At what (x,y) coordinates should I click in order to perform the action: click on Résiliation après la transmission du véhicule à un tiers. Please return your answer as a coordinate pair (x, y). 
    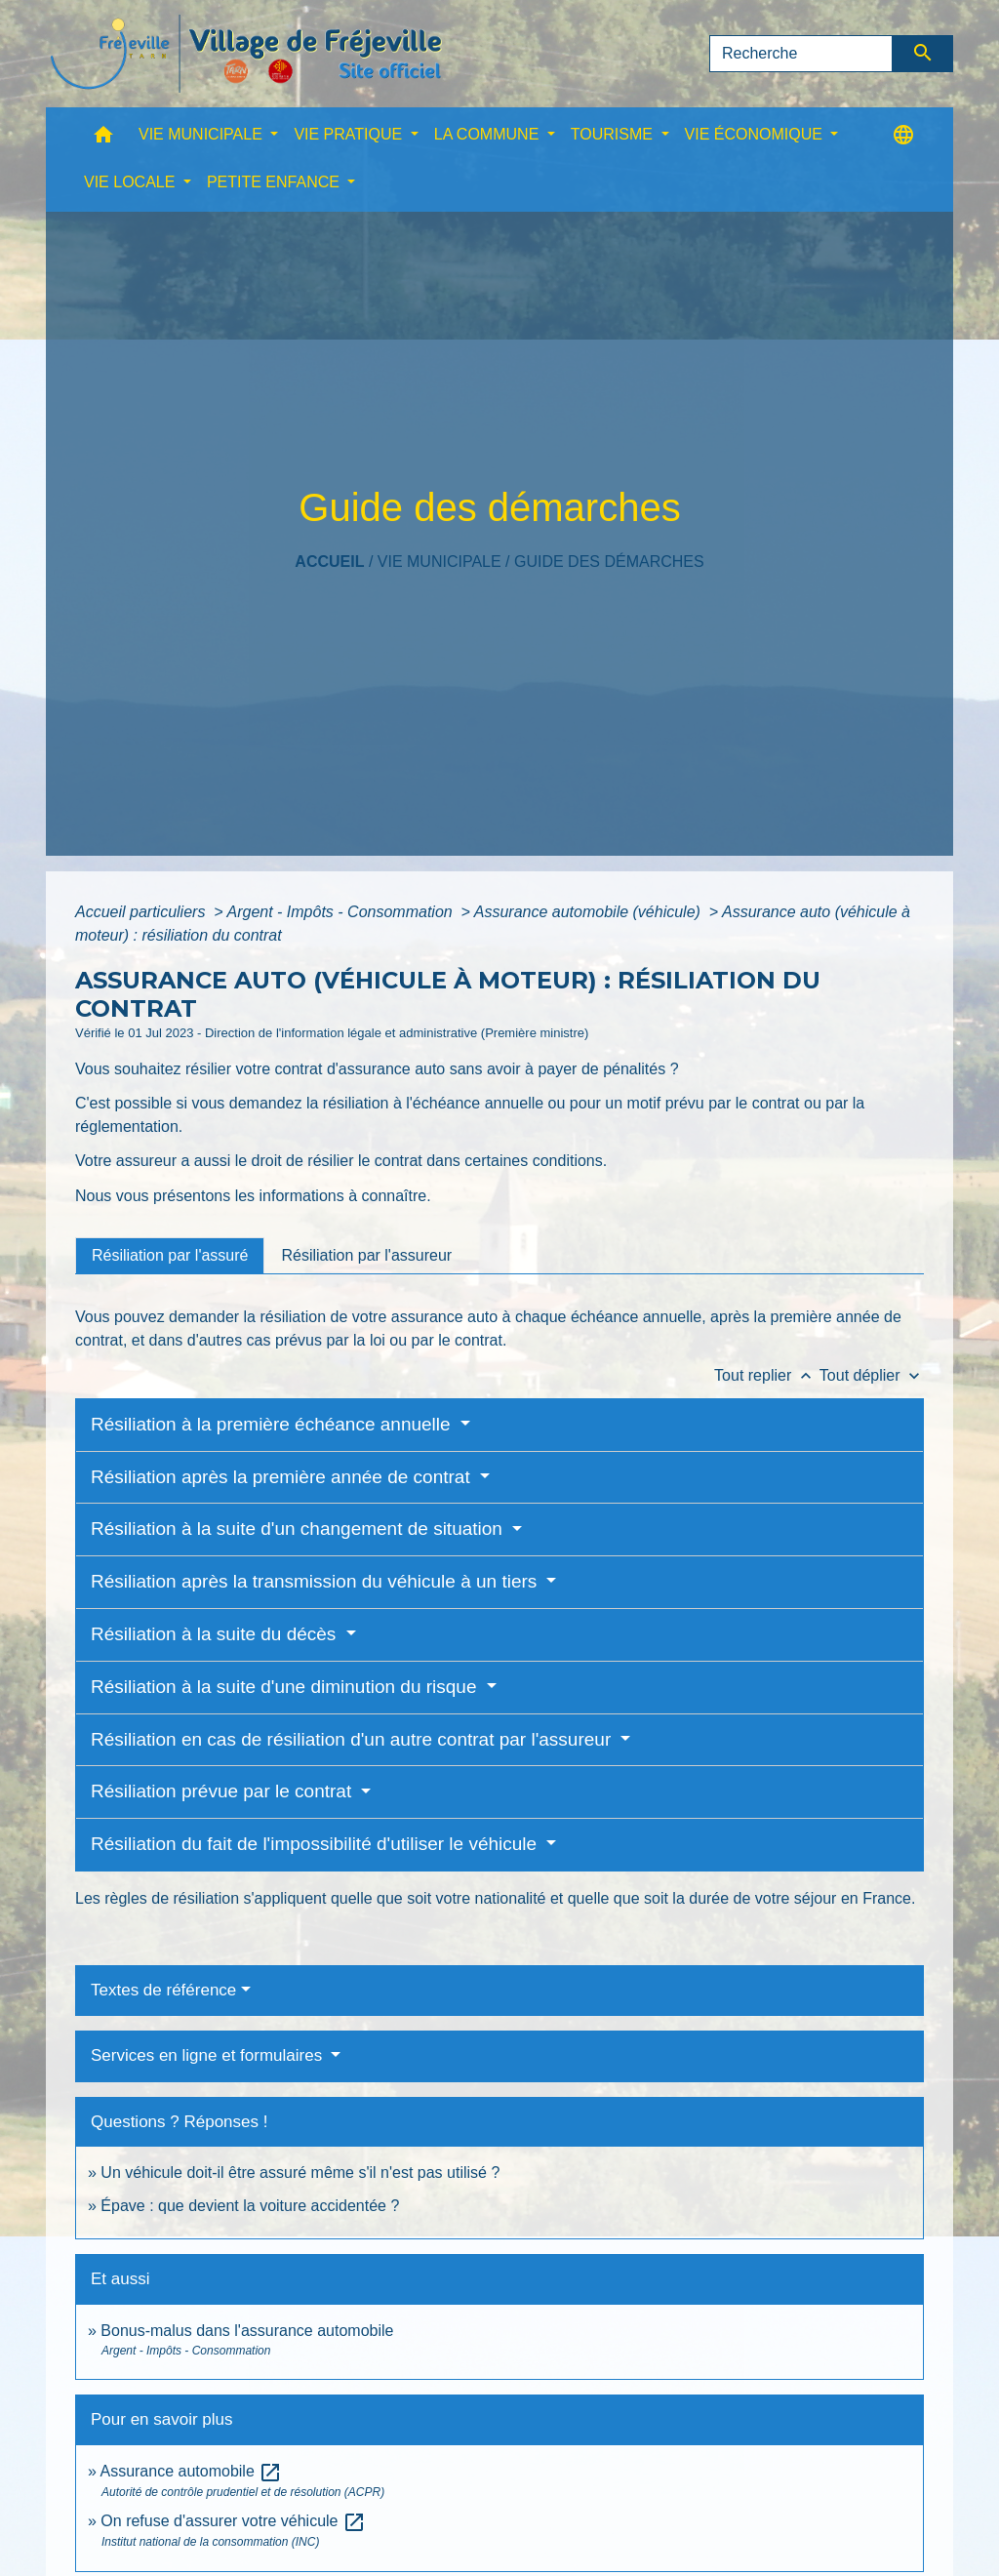
    Looking at the image, I should click on (316, 1581).